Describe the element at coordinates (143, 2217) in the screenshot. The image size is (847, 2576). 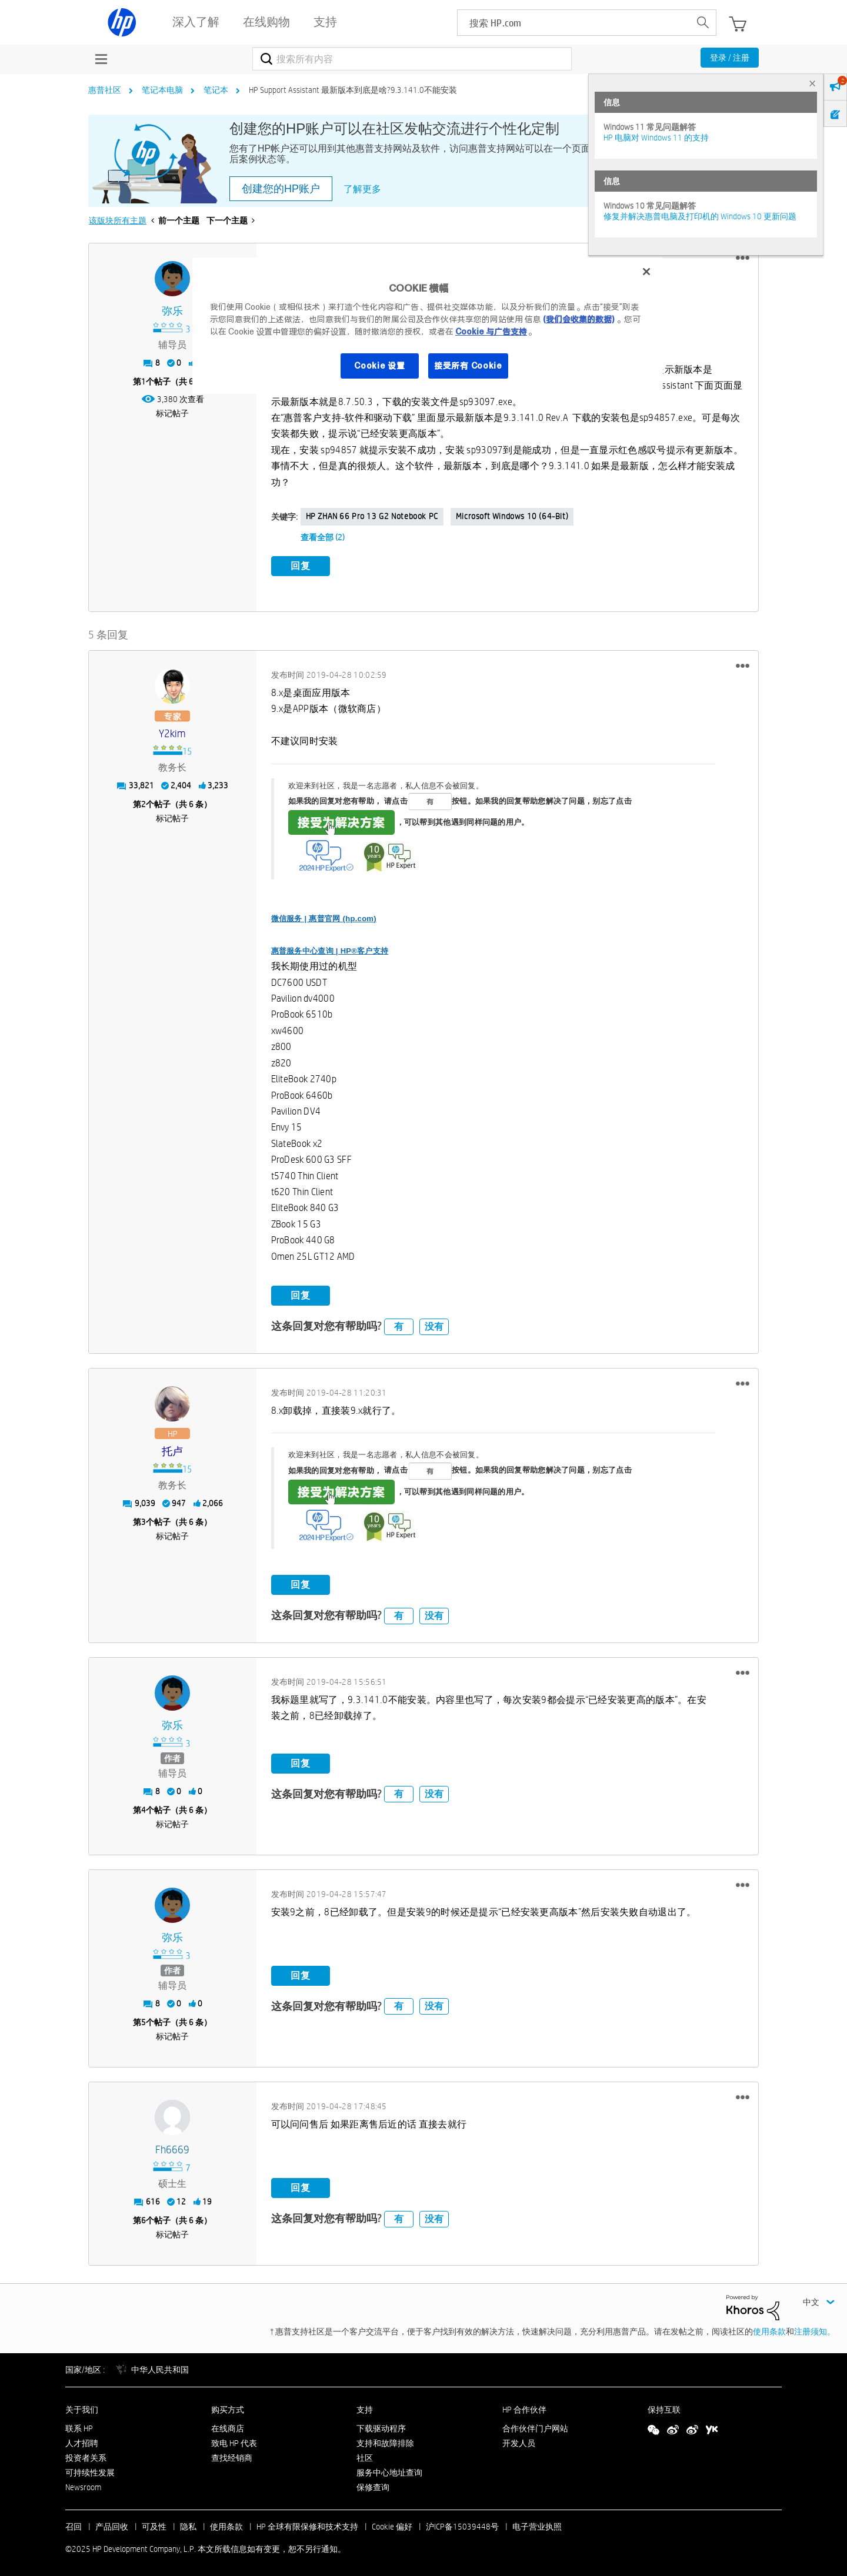
I see `6 [第6个帖子（共 6 条）]` at that location.